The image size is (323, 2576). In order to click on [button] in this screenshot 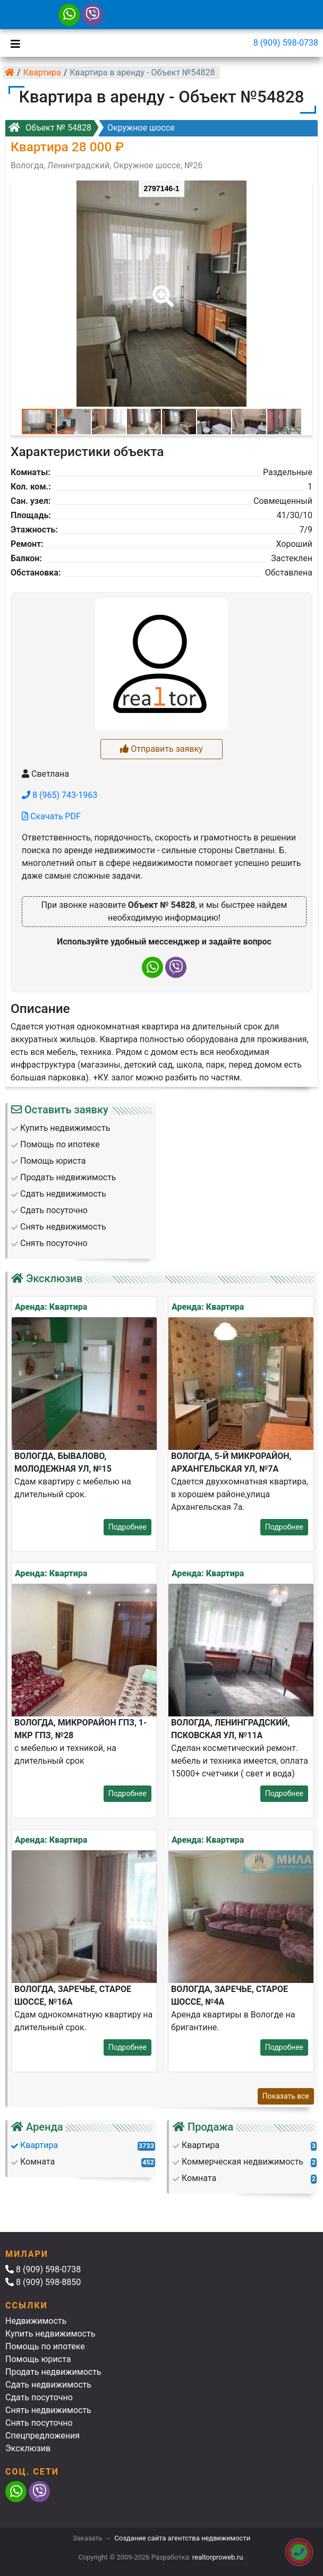, I will do `click(160, 288)`.